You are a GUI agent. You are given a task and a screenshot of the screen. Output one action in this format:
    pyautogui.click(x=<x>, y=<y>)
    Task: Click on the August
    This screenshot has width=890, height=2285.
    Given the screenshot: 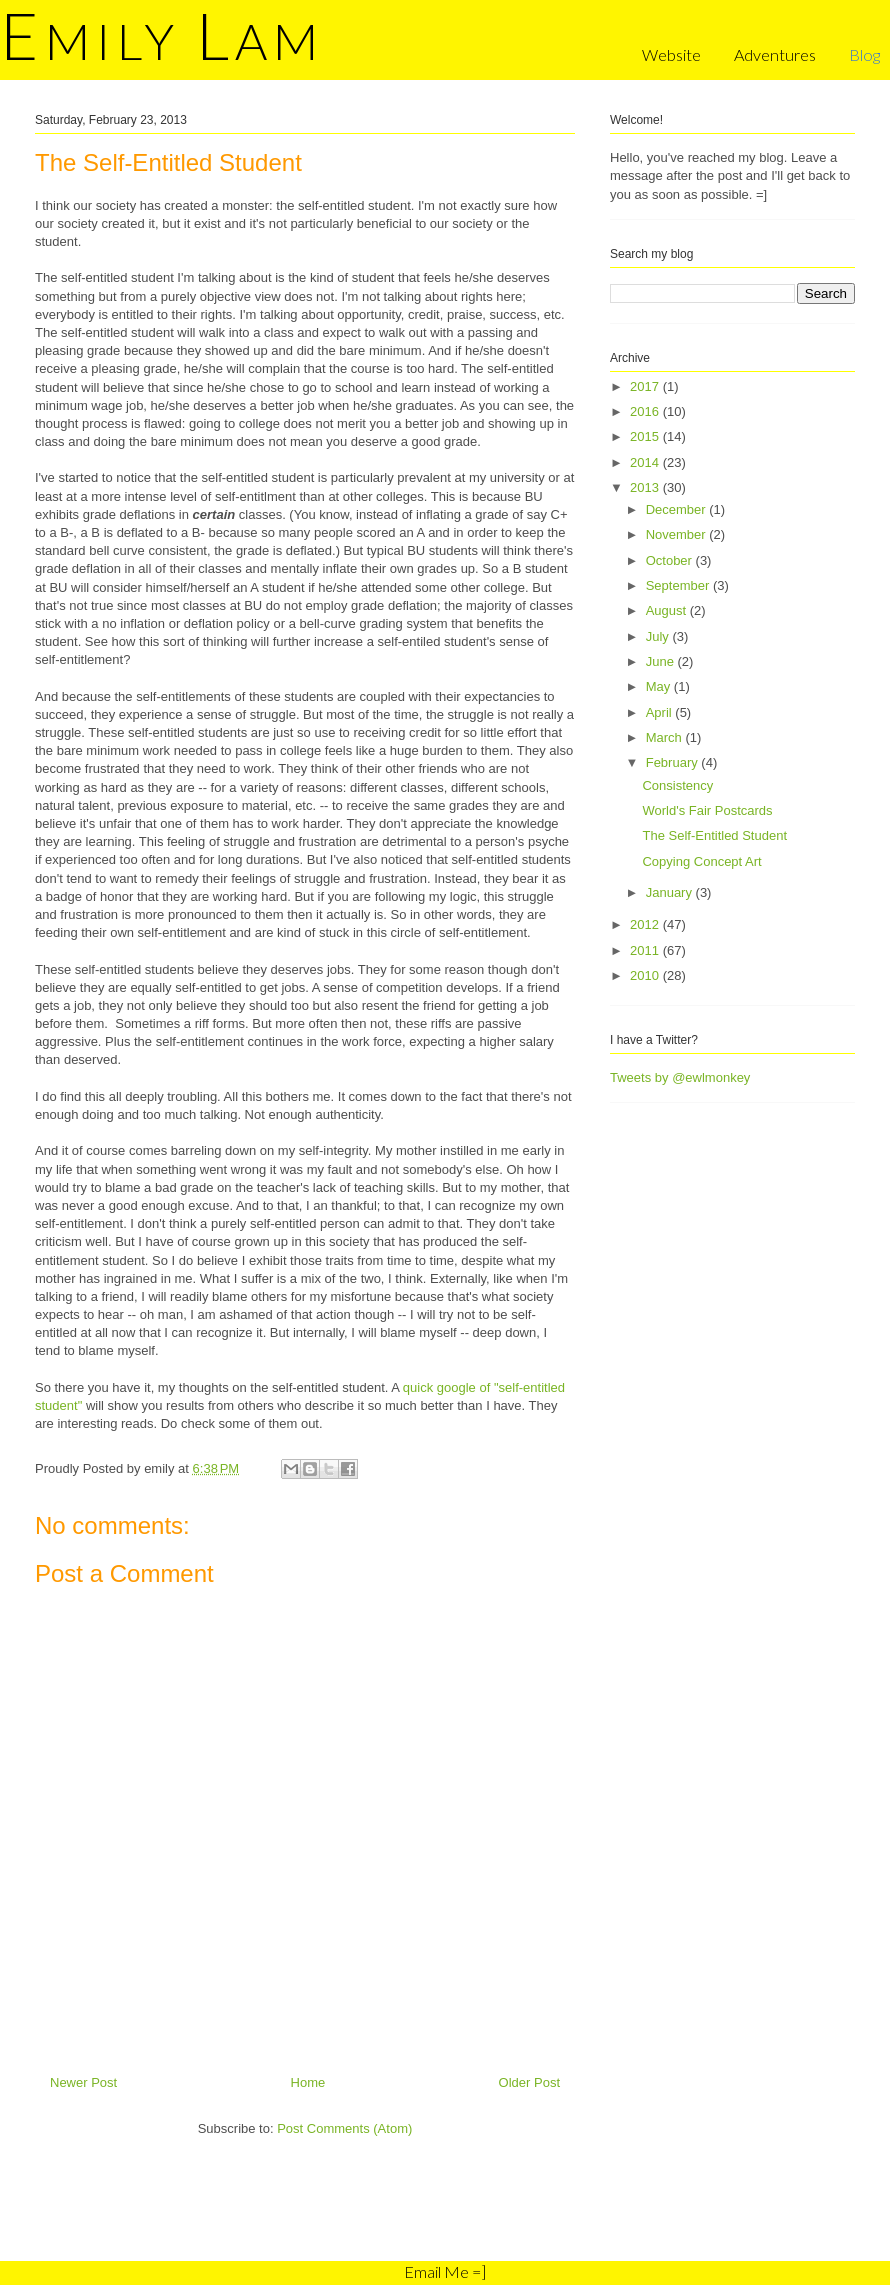 What is the action you would take?
    pyautogui.click(x=668, y=610)
    